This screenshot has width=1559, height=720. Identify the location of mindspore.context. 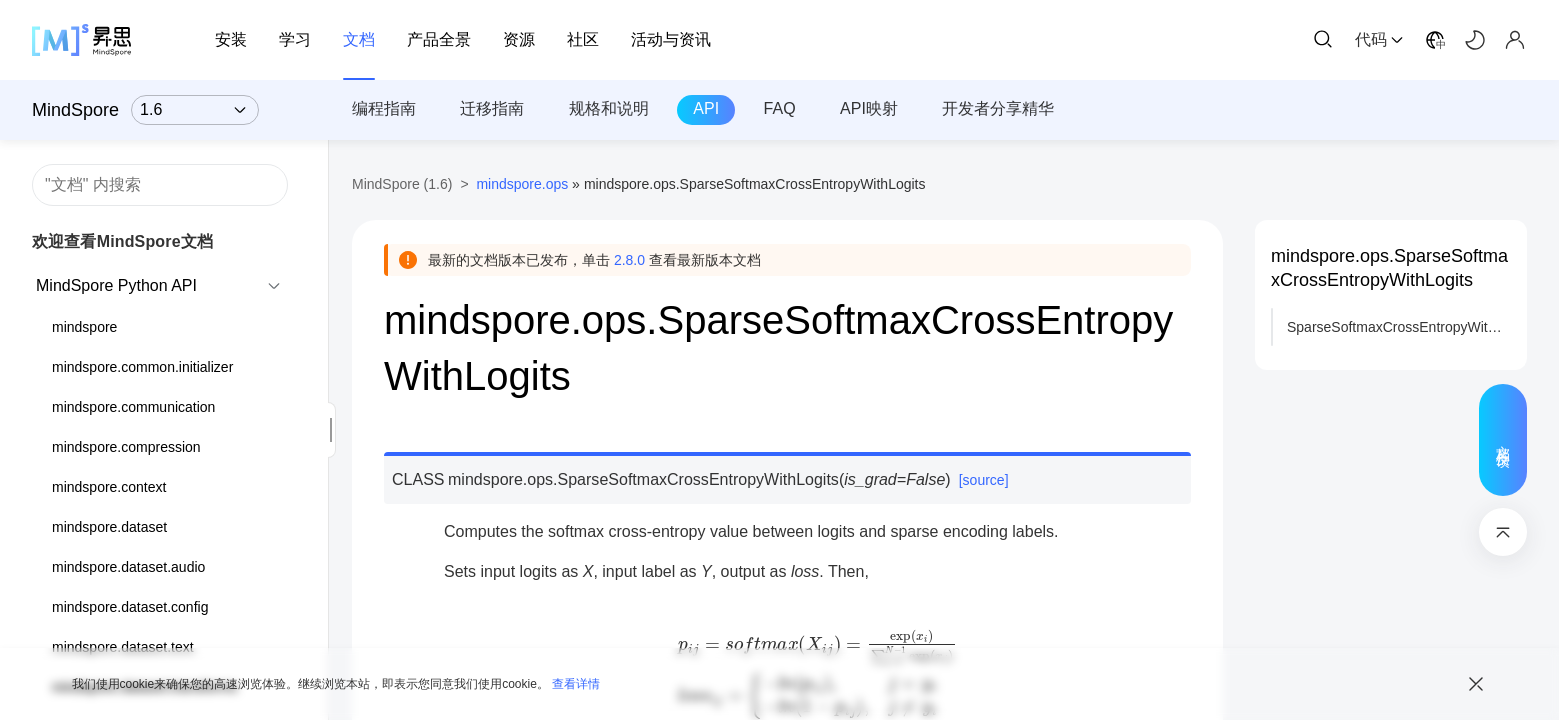
(109, 487).